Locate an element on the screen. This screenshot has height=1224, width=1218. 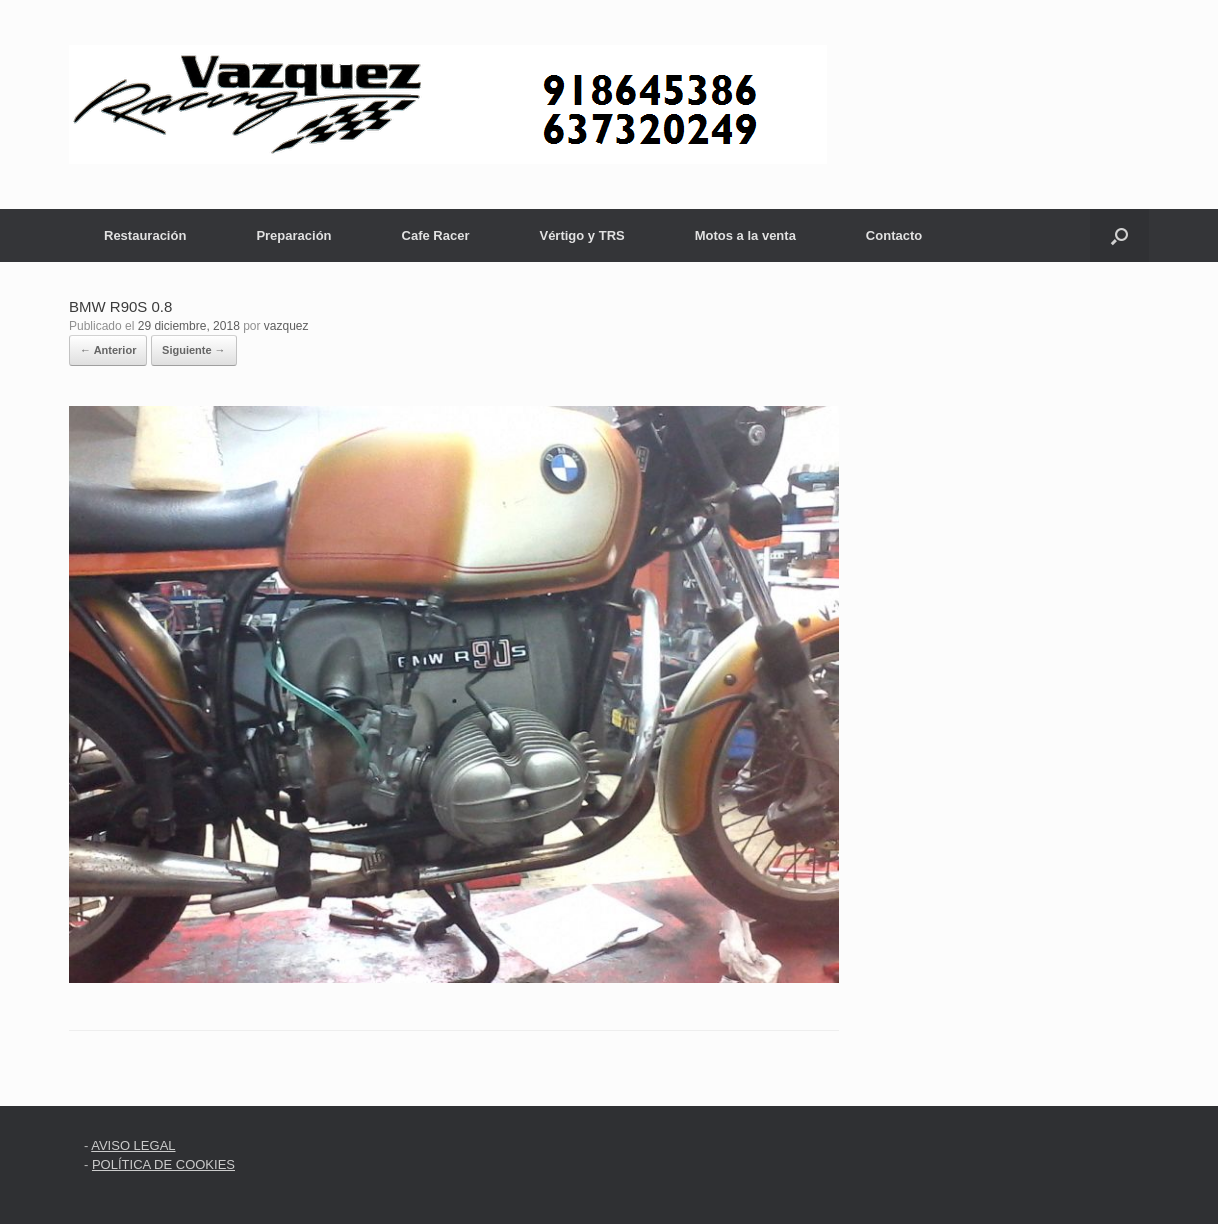
Contacto is located at coordinates (894, 235).